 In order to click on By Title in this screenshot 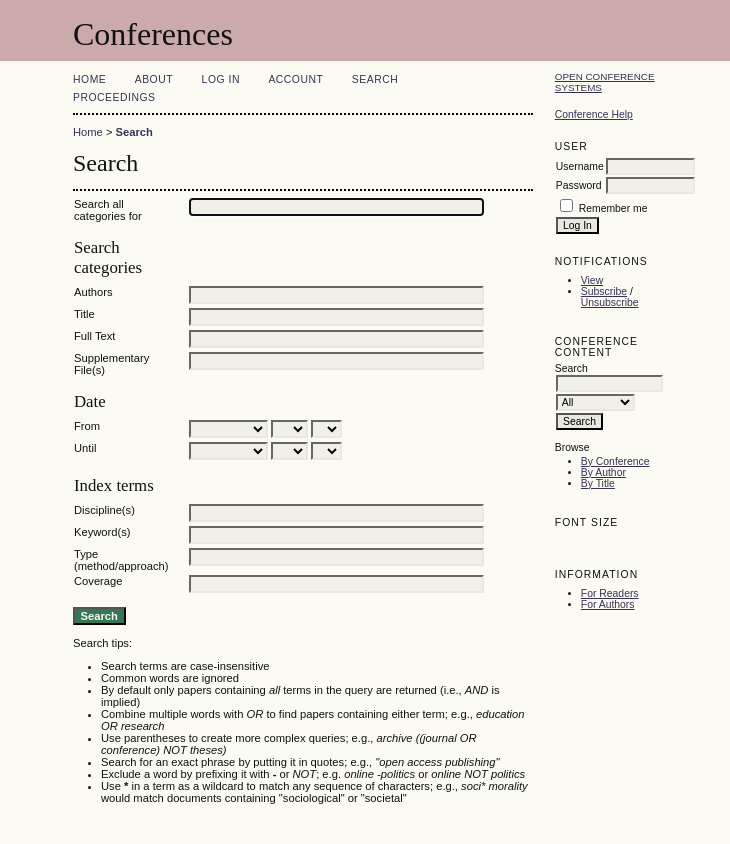, I will do `click(598, 483)`.